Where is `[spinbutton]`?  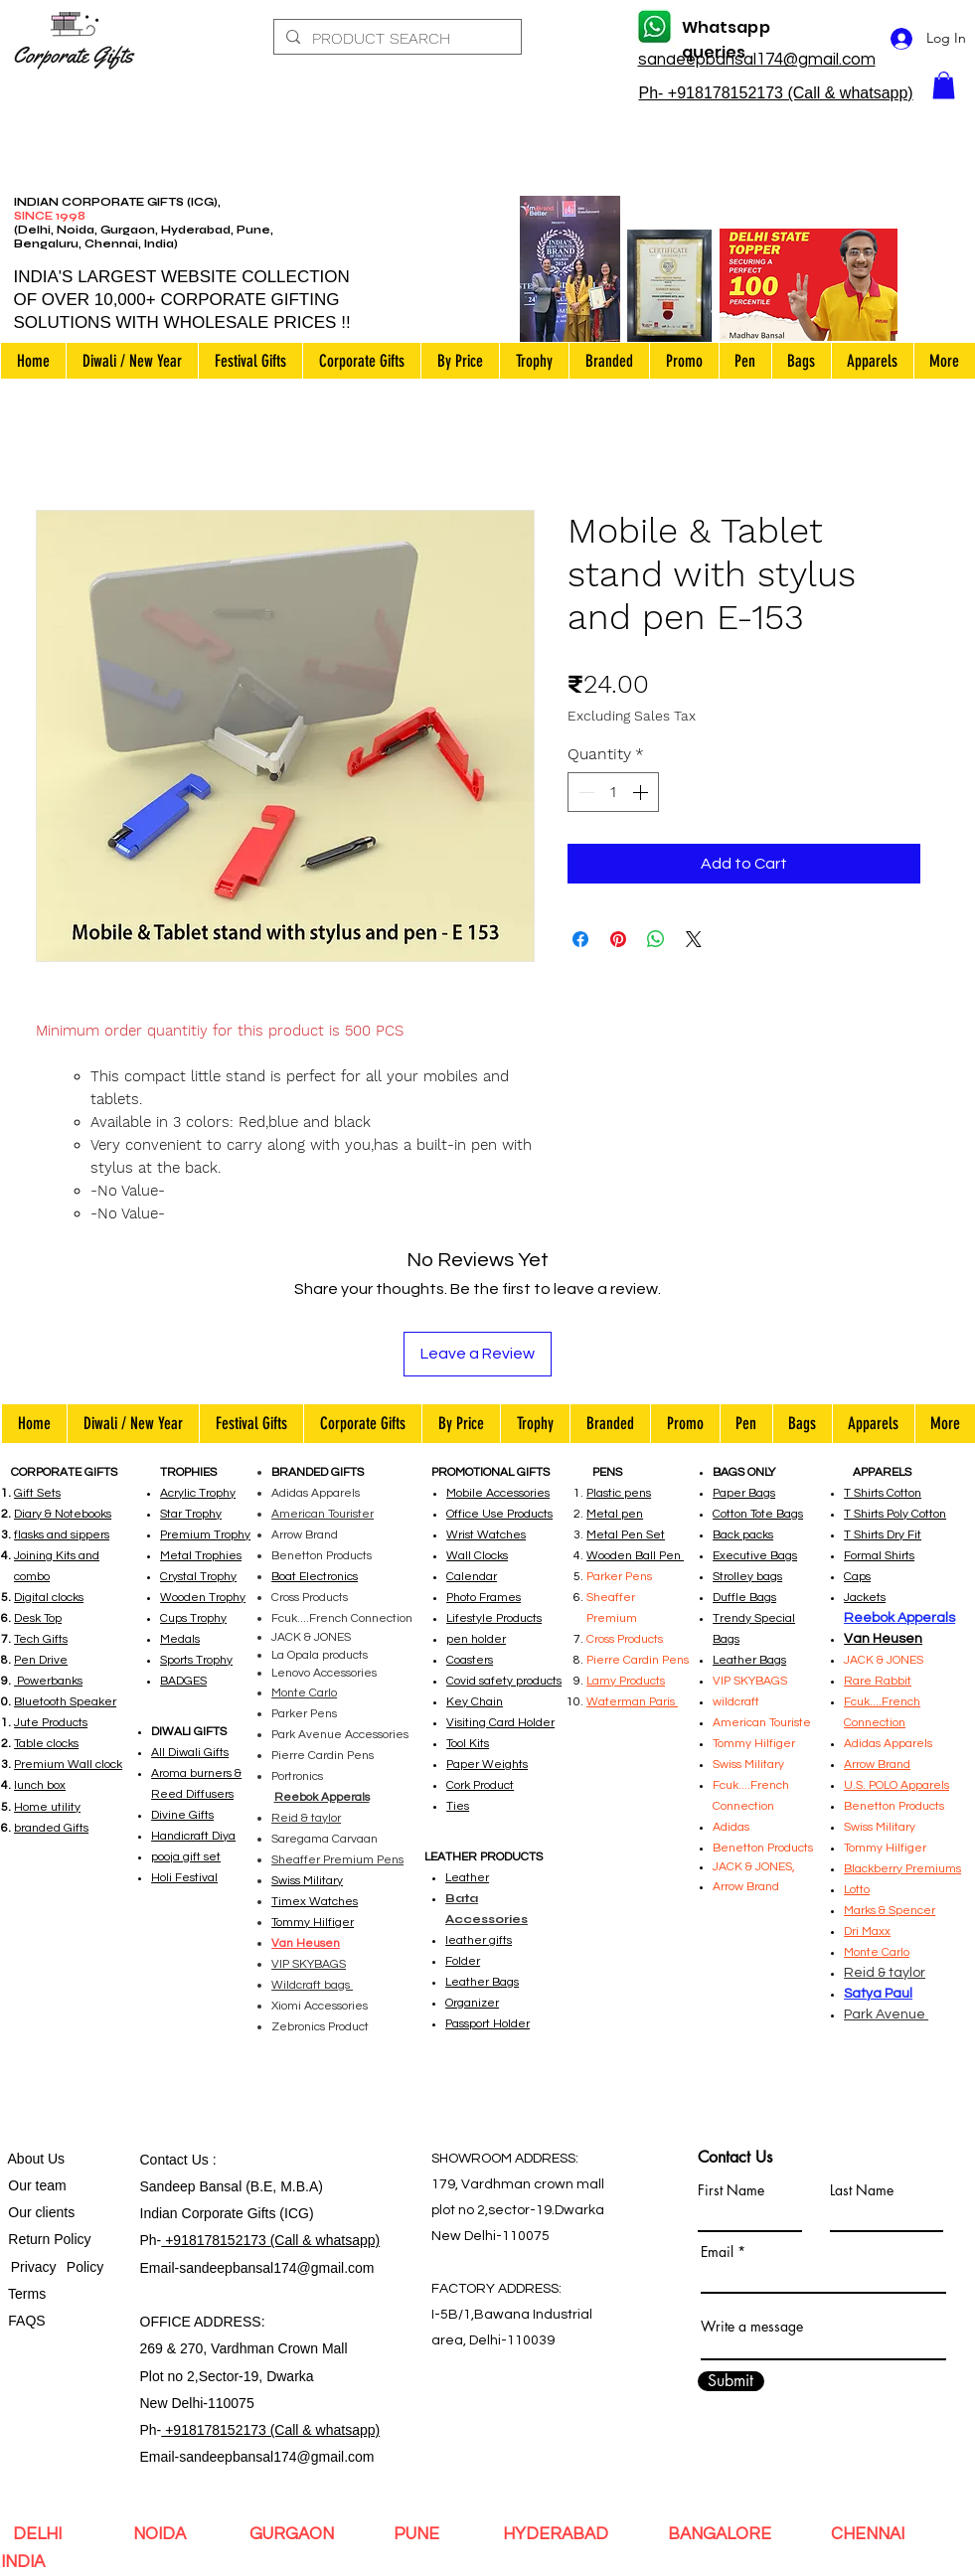
[spinbutton] is located at coordinates (613, 792).